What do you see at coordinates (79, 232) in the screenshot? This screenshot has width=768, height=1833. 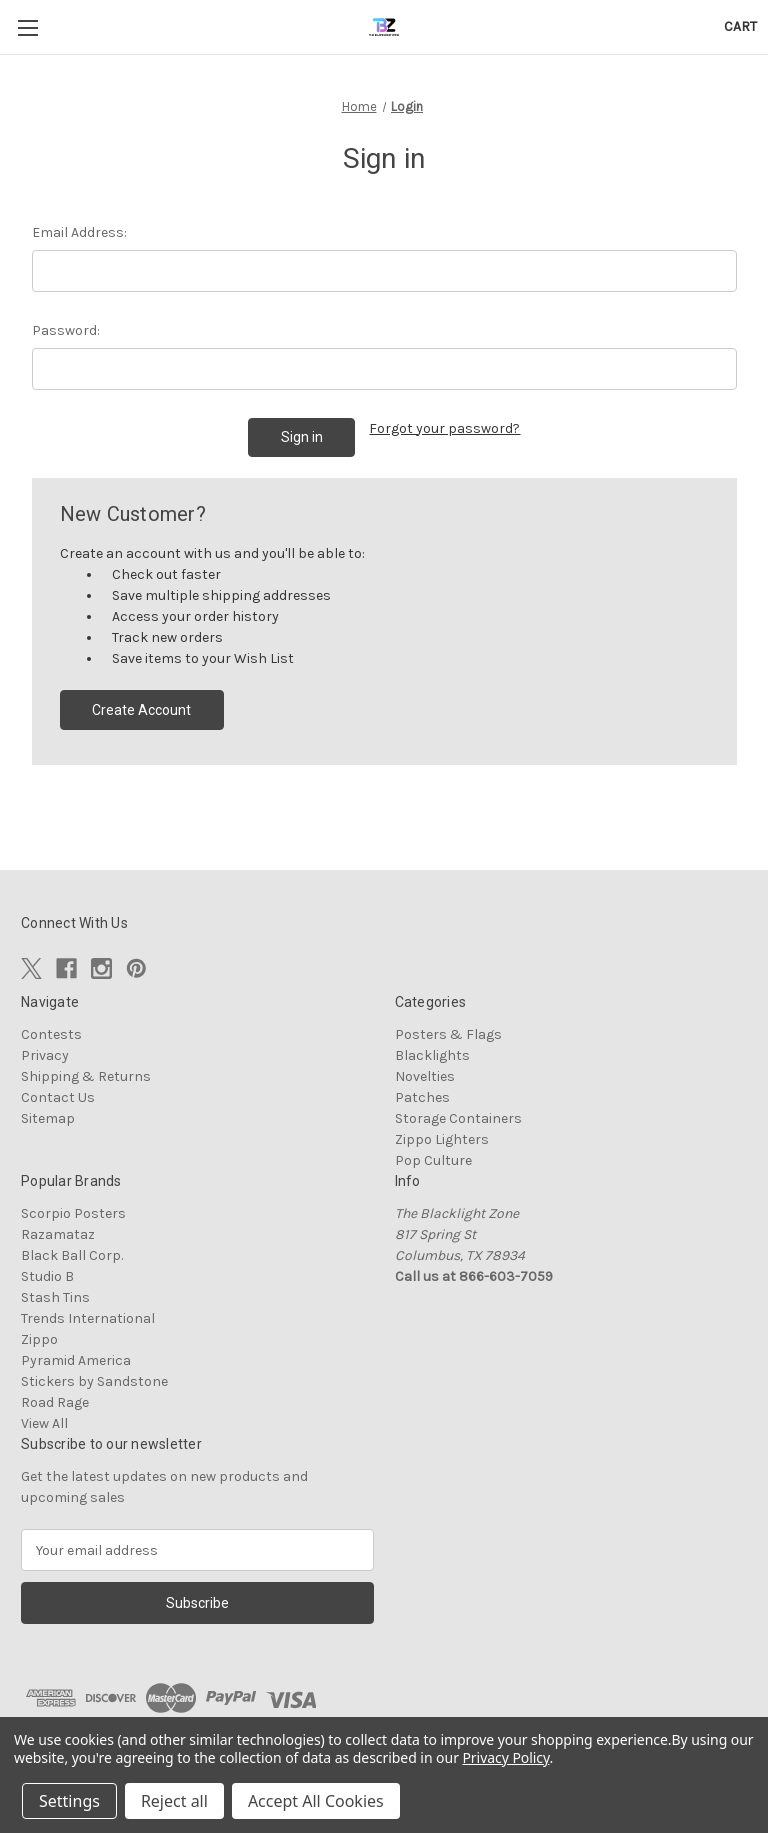 I see `Email Address:` at bounding box center [79, 232].